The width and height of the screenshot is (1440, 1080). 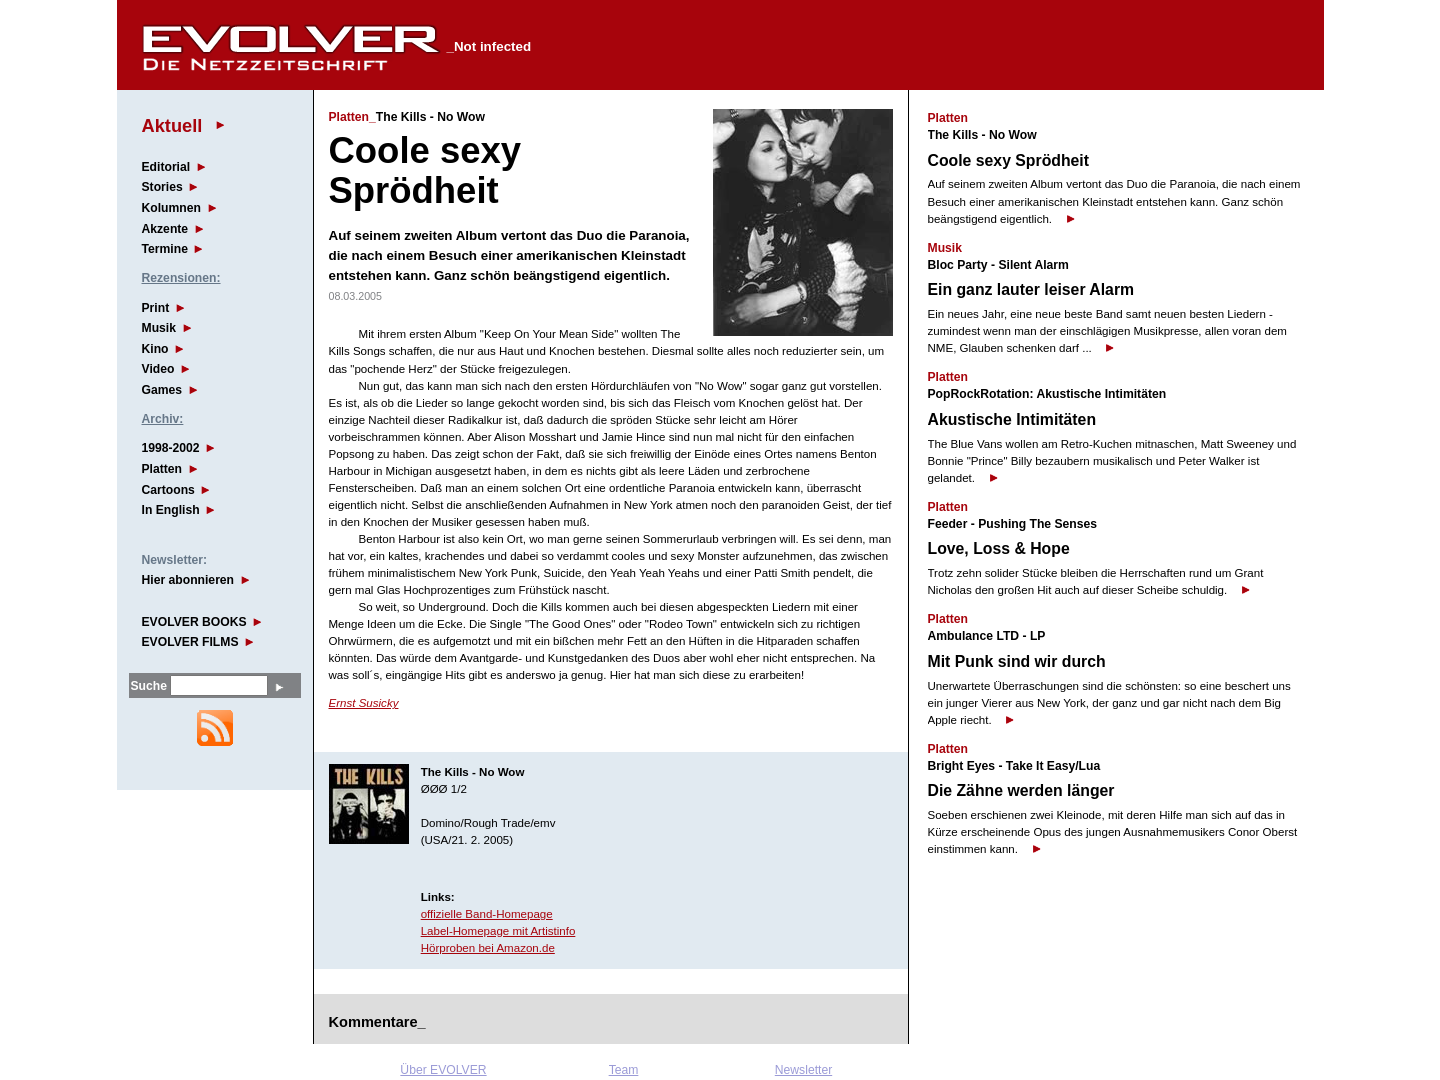 What do you see at coordinates (159, 328) in the screenshot?
I see `Musik` at bounding box center [159, 328].